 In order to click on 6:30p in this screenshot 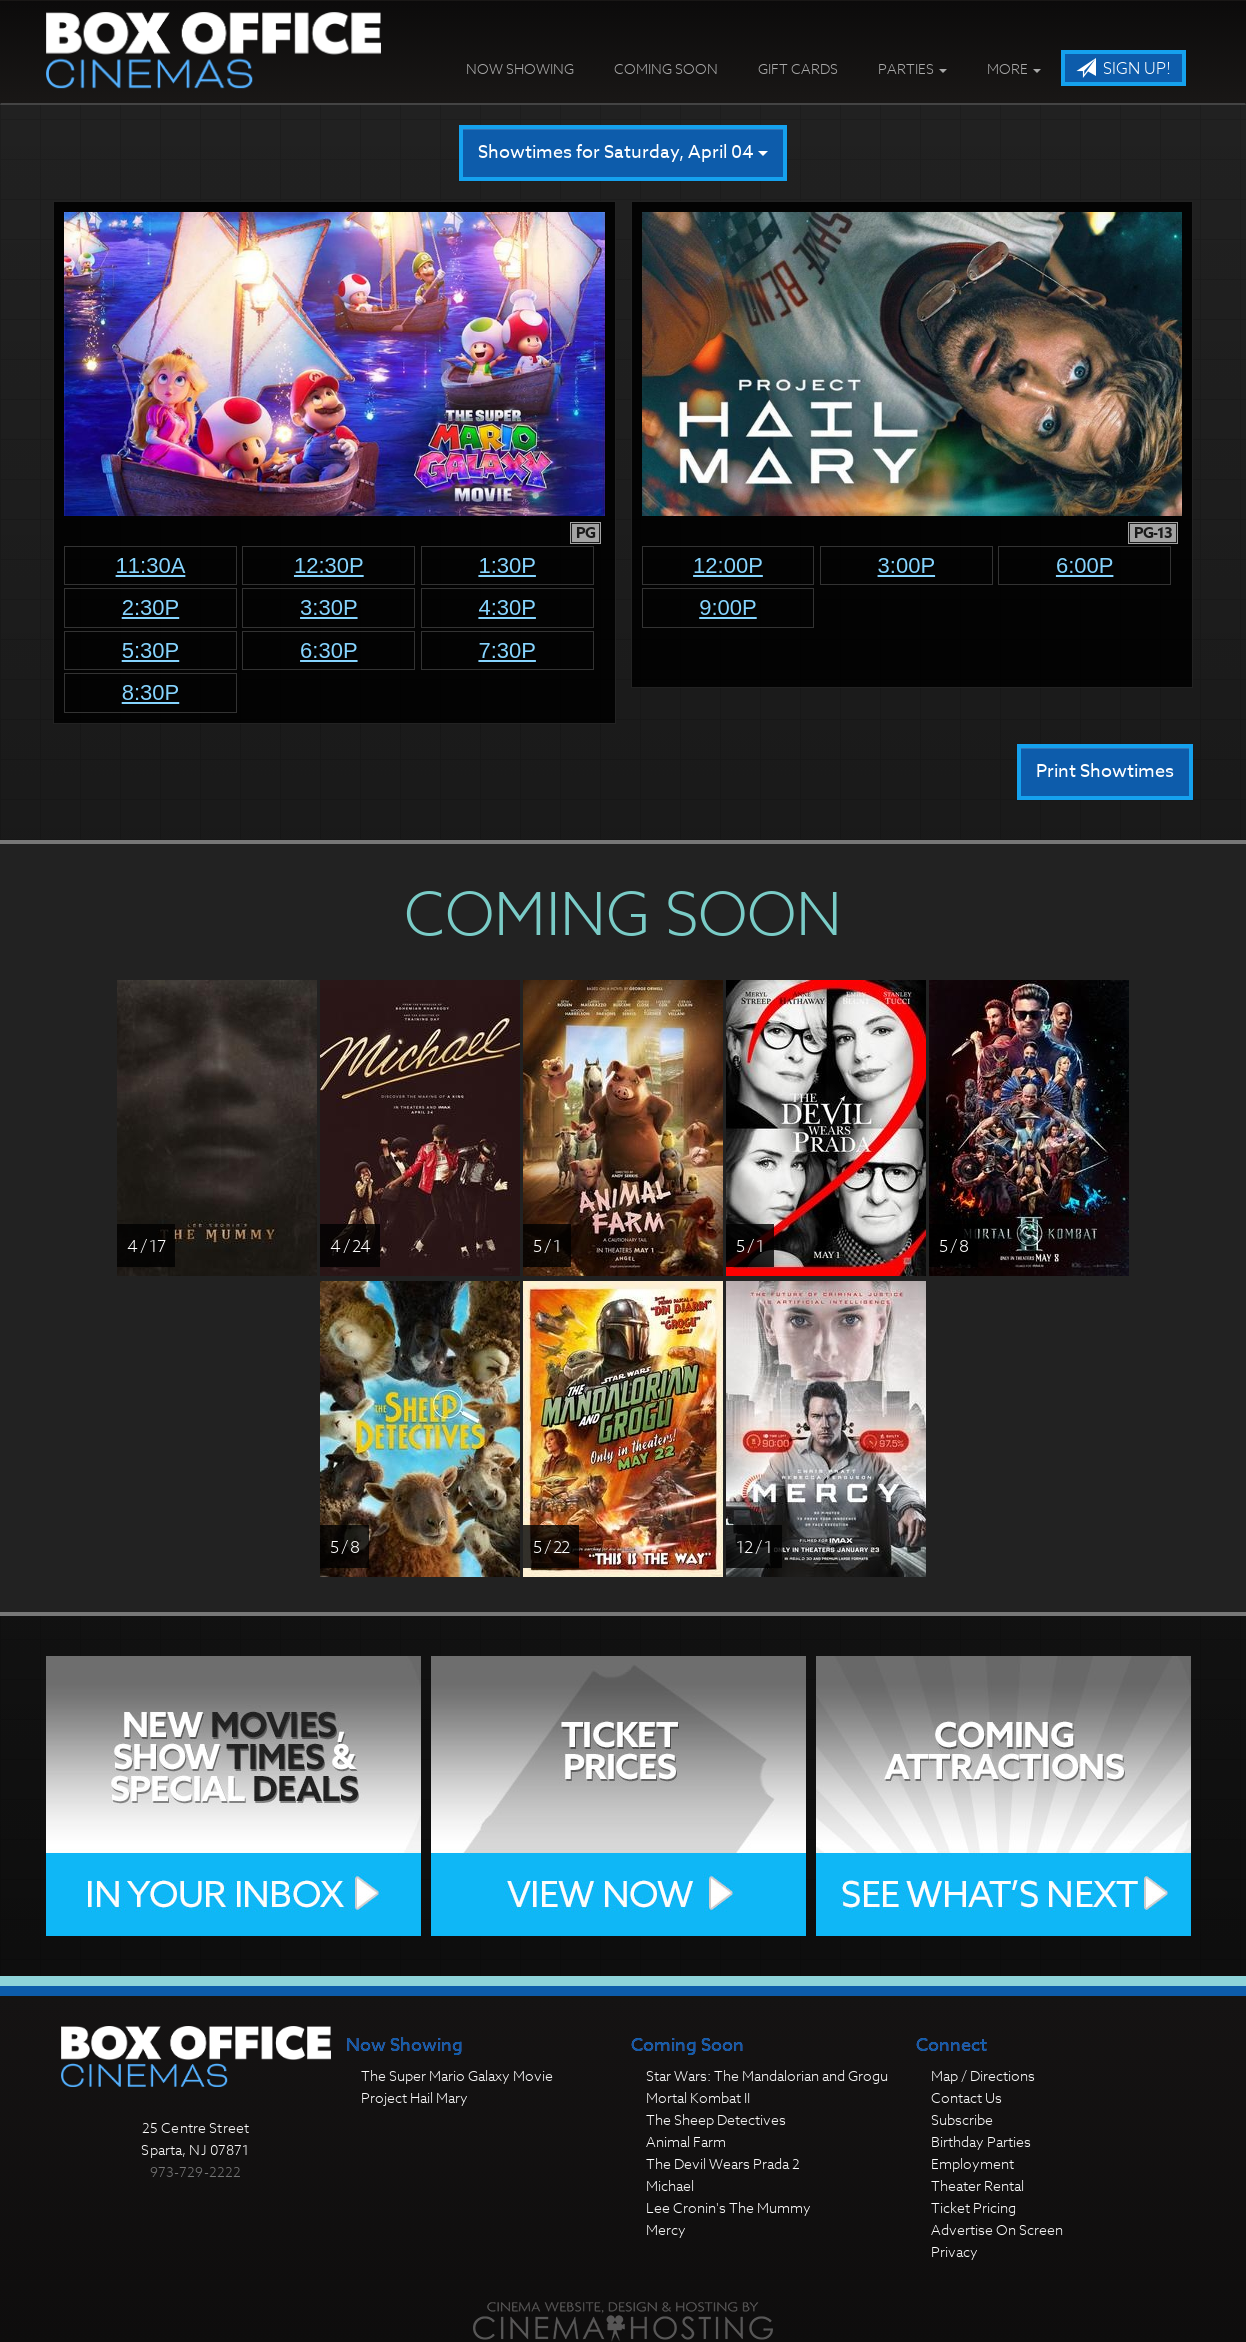, I will do `click(329, 650)`.